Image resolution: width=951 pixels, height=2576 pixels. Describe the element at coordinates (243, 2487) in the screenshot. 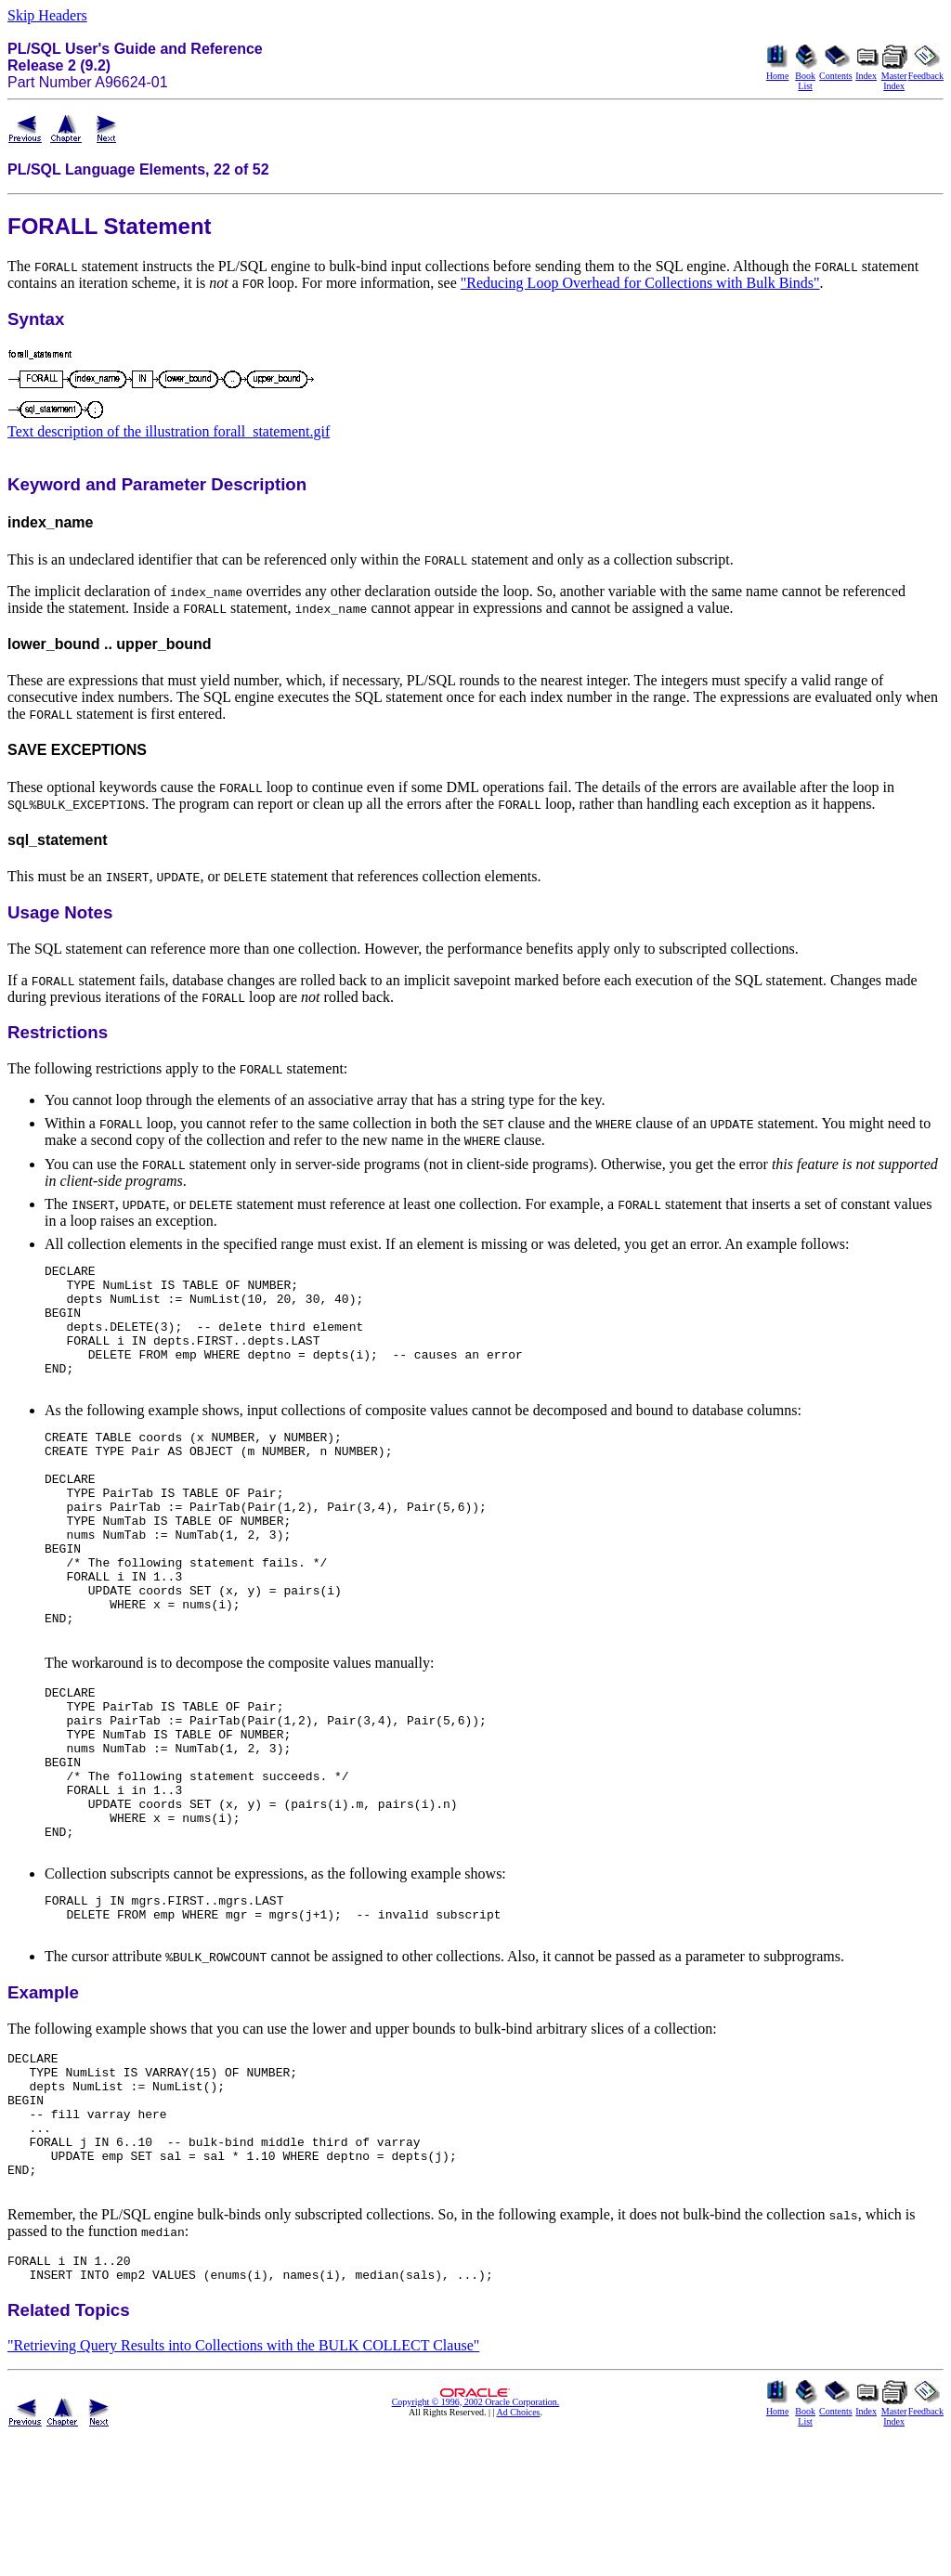

I see `"Retrieving Query Results into Collections with the BULK COLLECT Clause"` at that location.